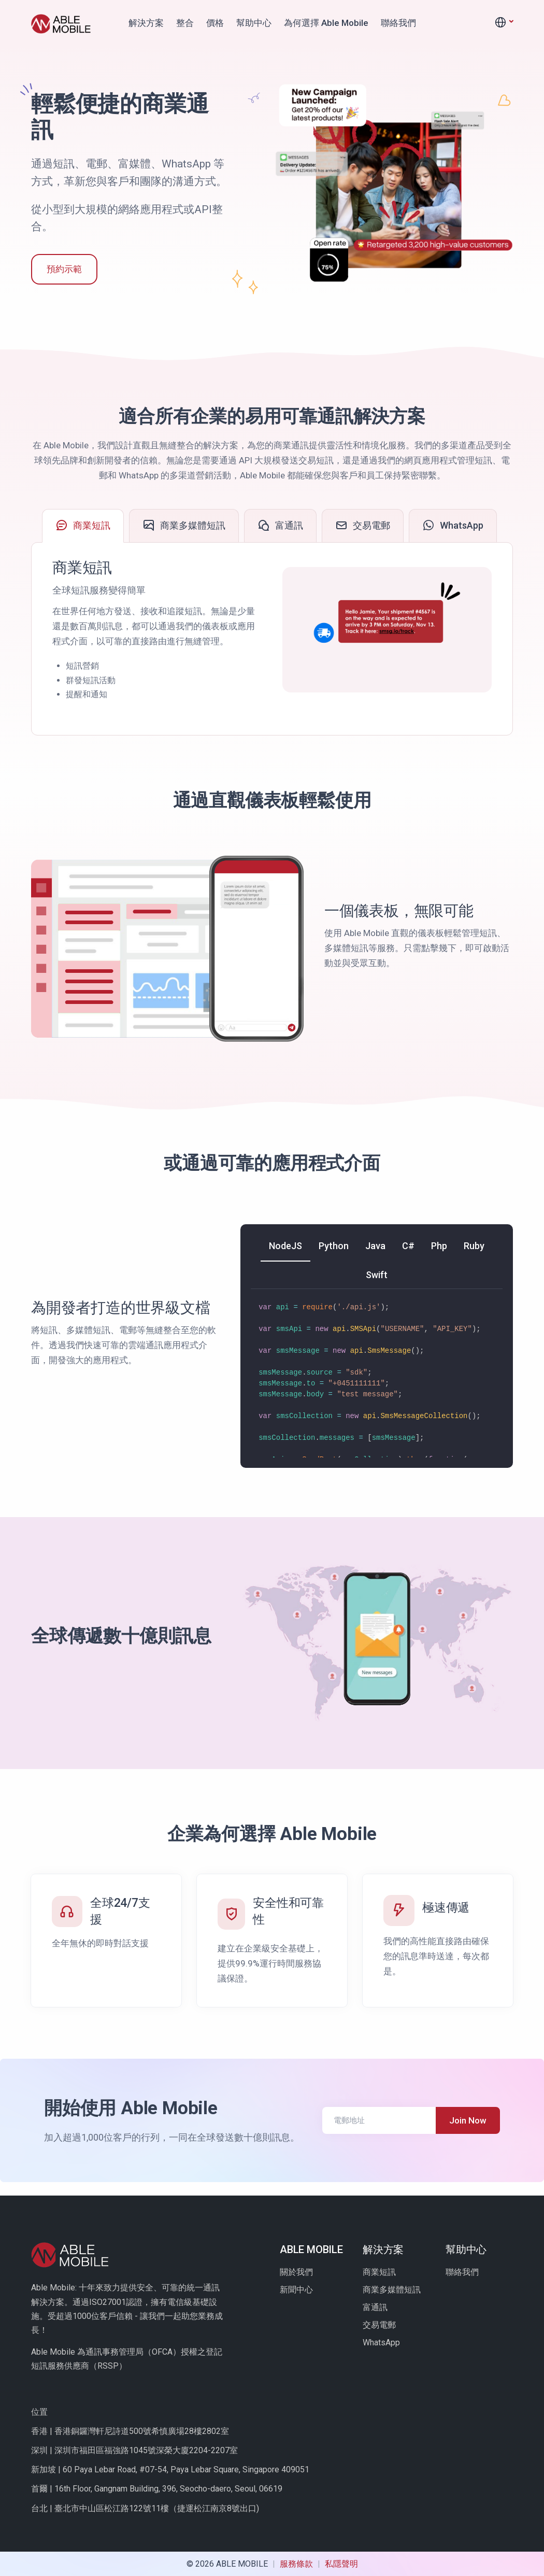 The image size is (544, 2576). What do you see at coordinates (379, 2325) in the screenshot?
I see `交易電郵` at bounding box center [379, 2325].